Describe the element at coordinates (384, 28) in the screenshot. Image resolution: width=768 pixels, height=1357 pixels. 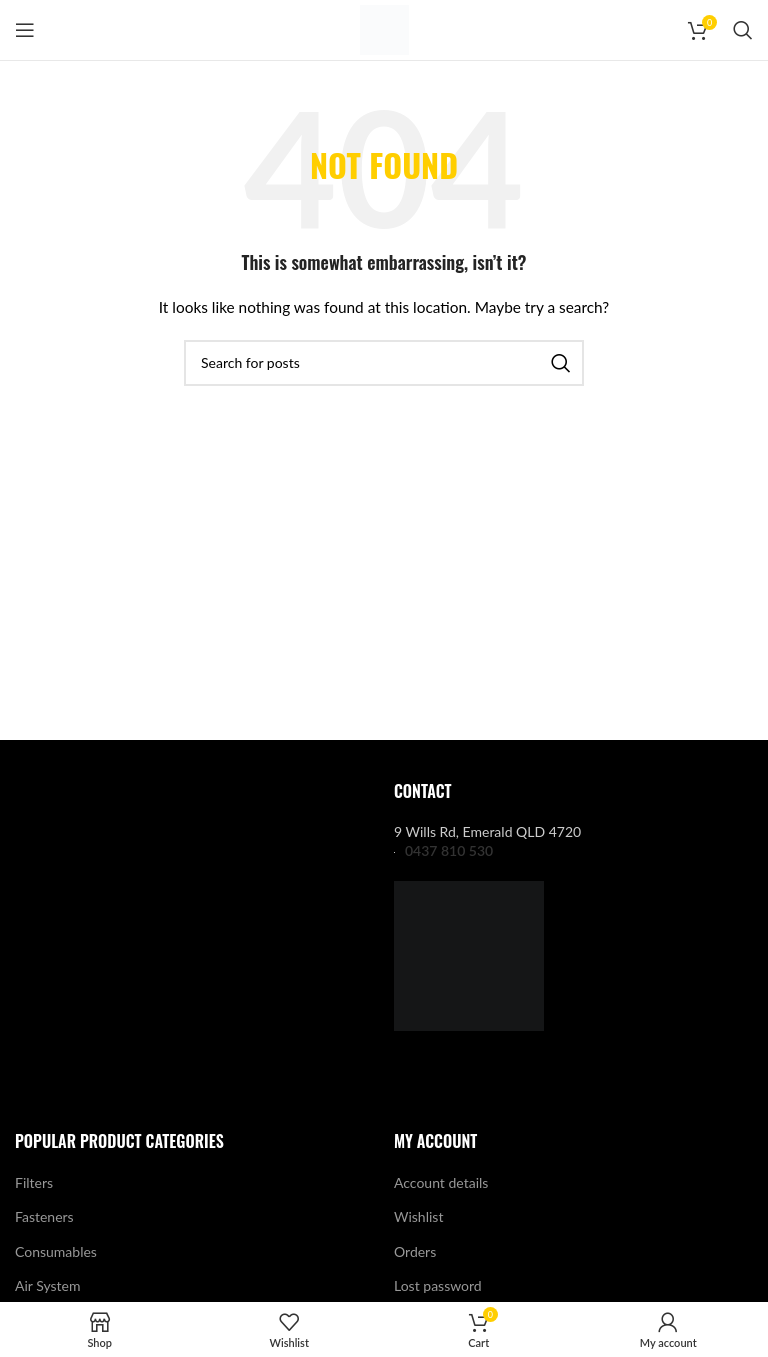
I see `[Site logo]` at that location.